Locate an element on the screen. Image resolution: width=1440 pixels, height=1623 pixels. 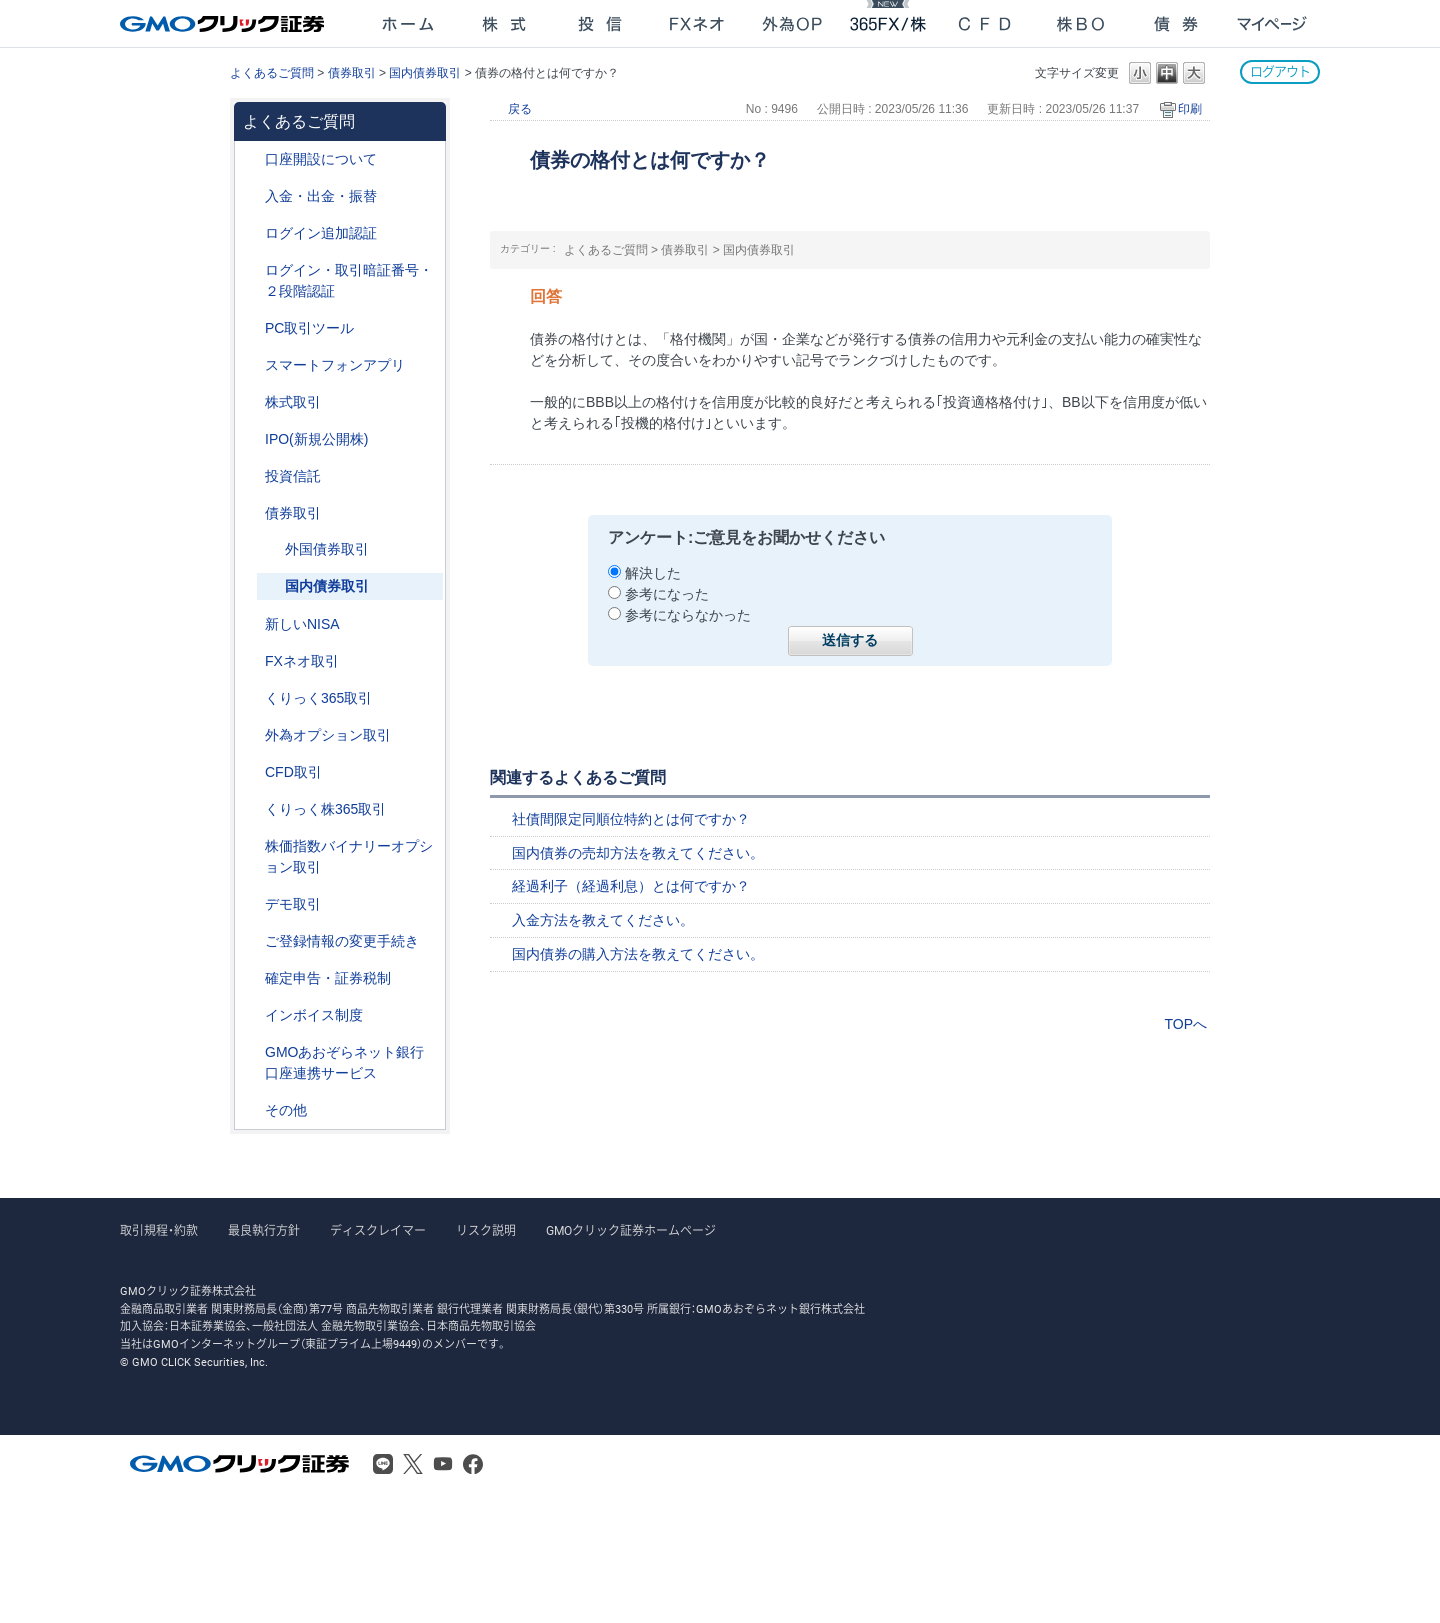
ご登録情報の変更手続き is located at coordinates (342, 941).